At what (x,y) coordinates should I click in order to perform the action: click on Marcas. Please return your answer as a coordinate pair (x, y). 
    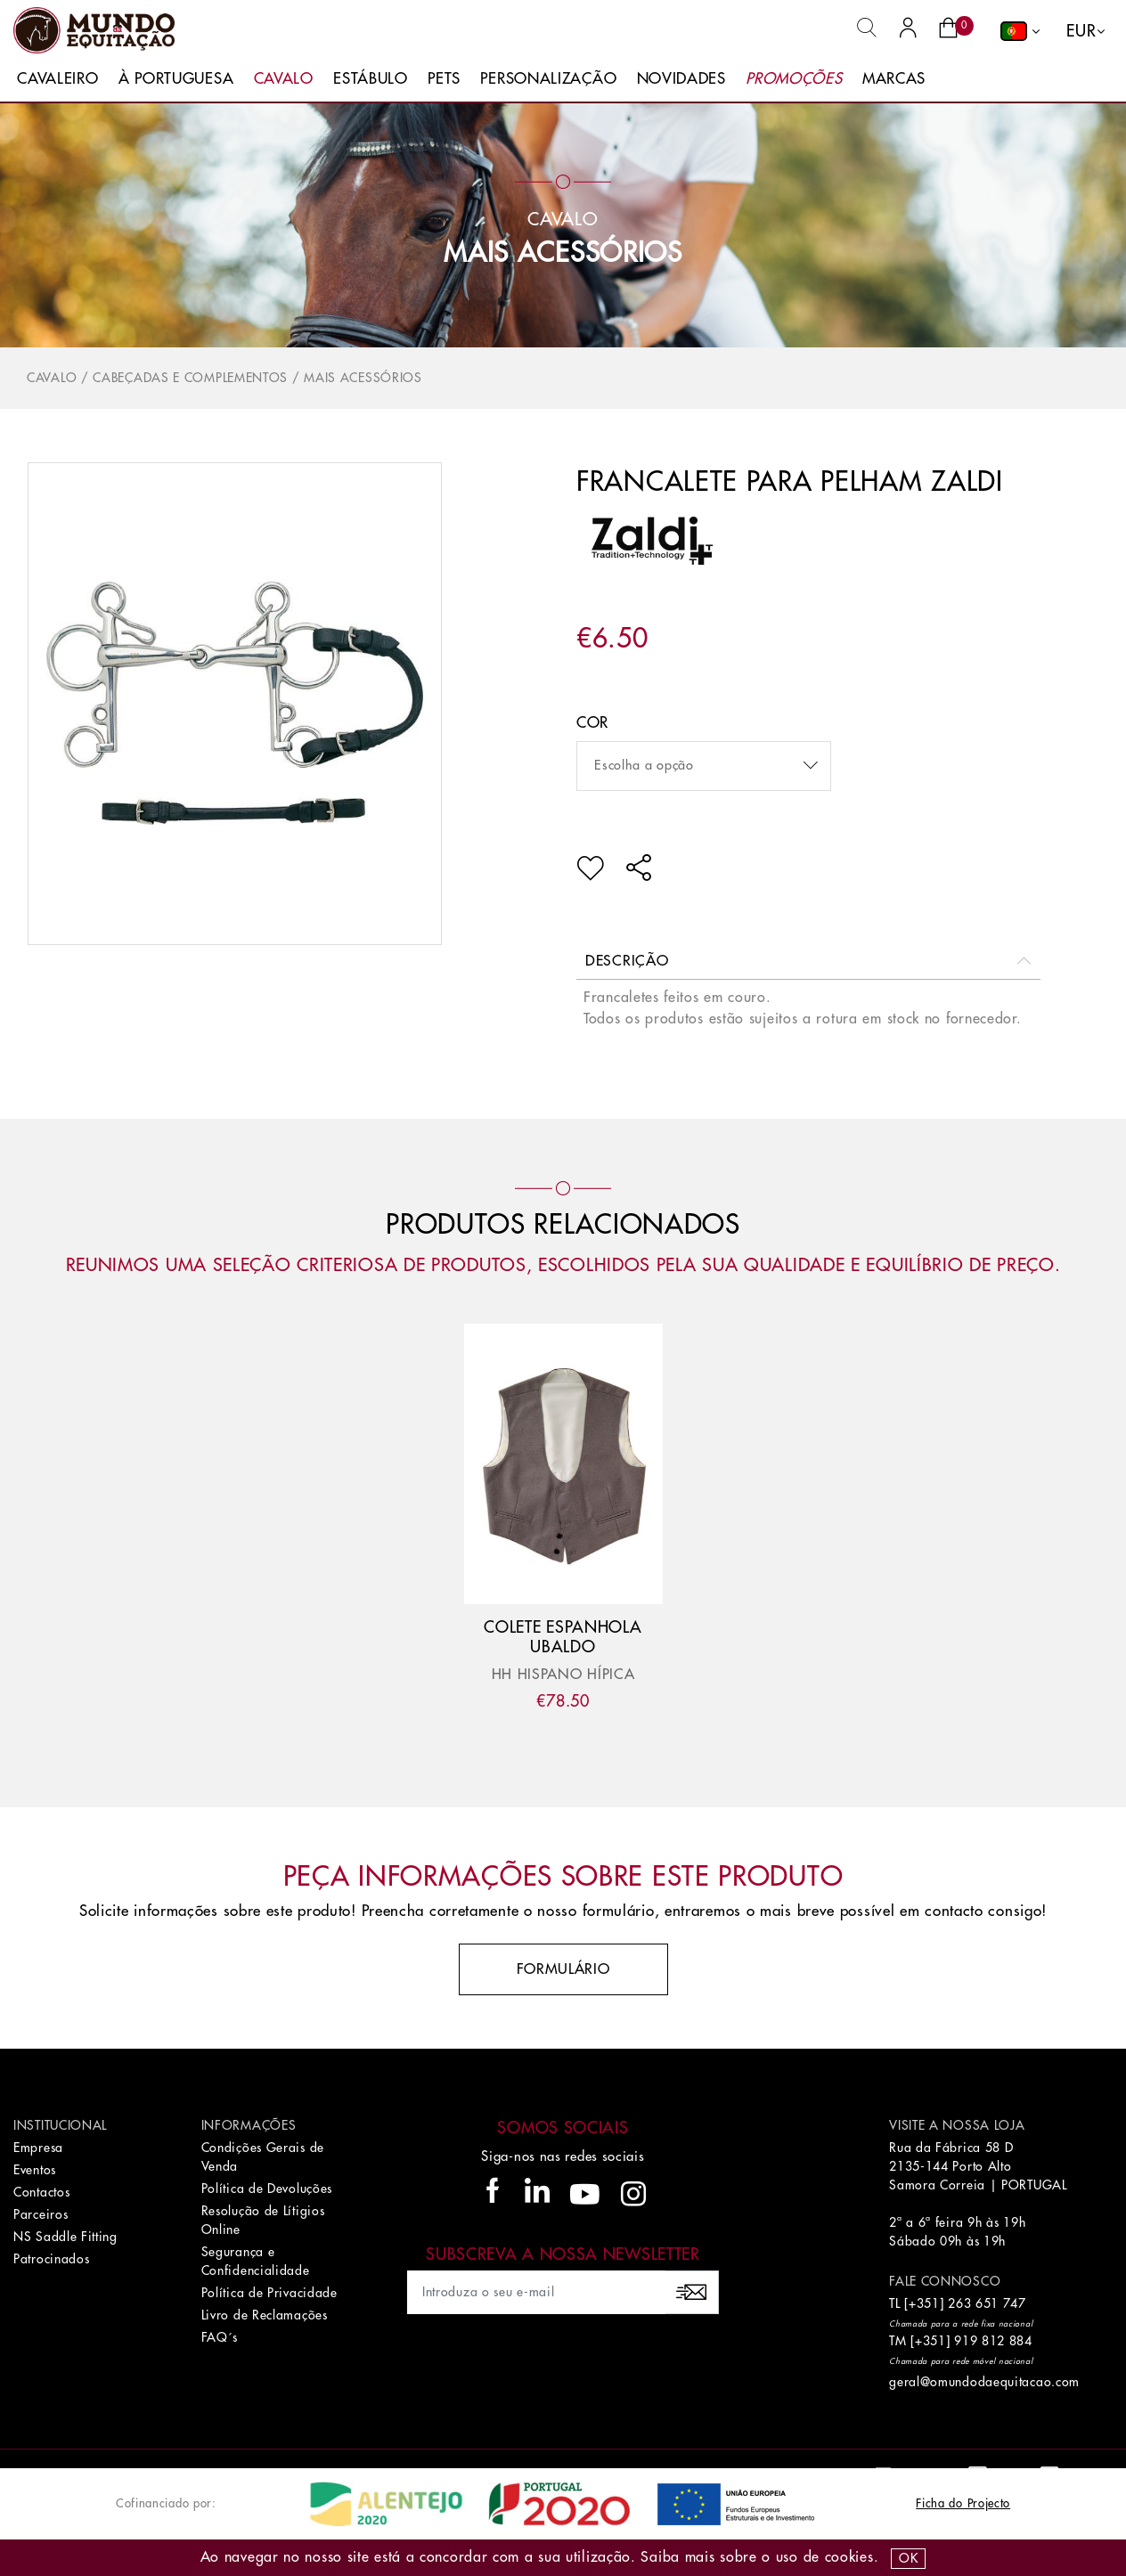
    Looking at the image, I should click on (894, 78).